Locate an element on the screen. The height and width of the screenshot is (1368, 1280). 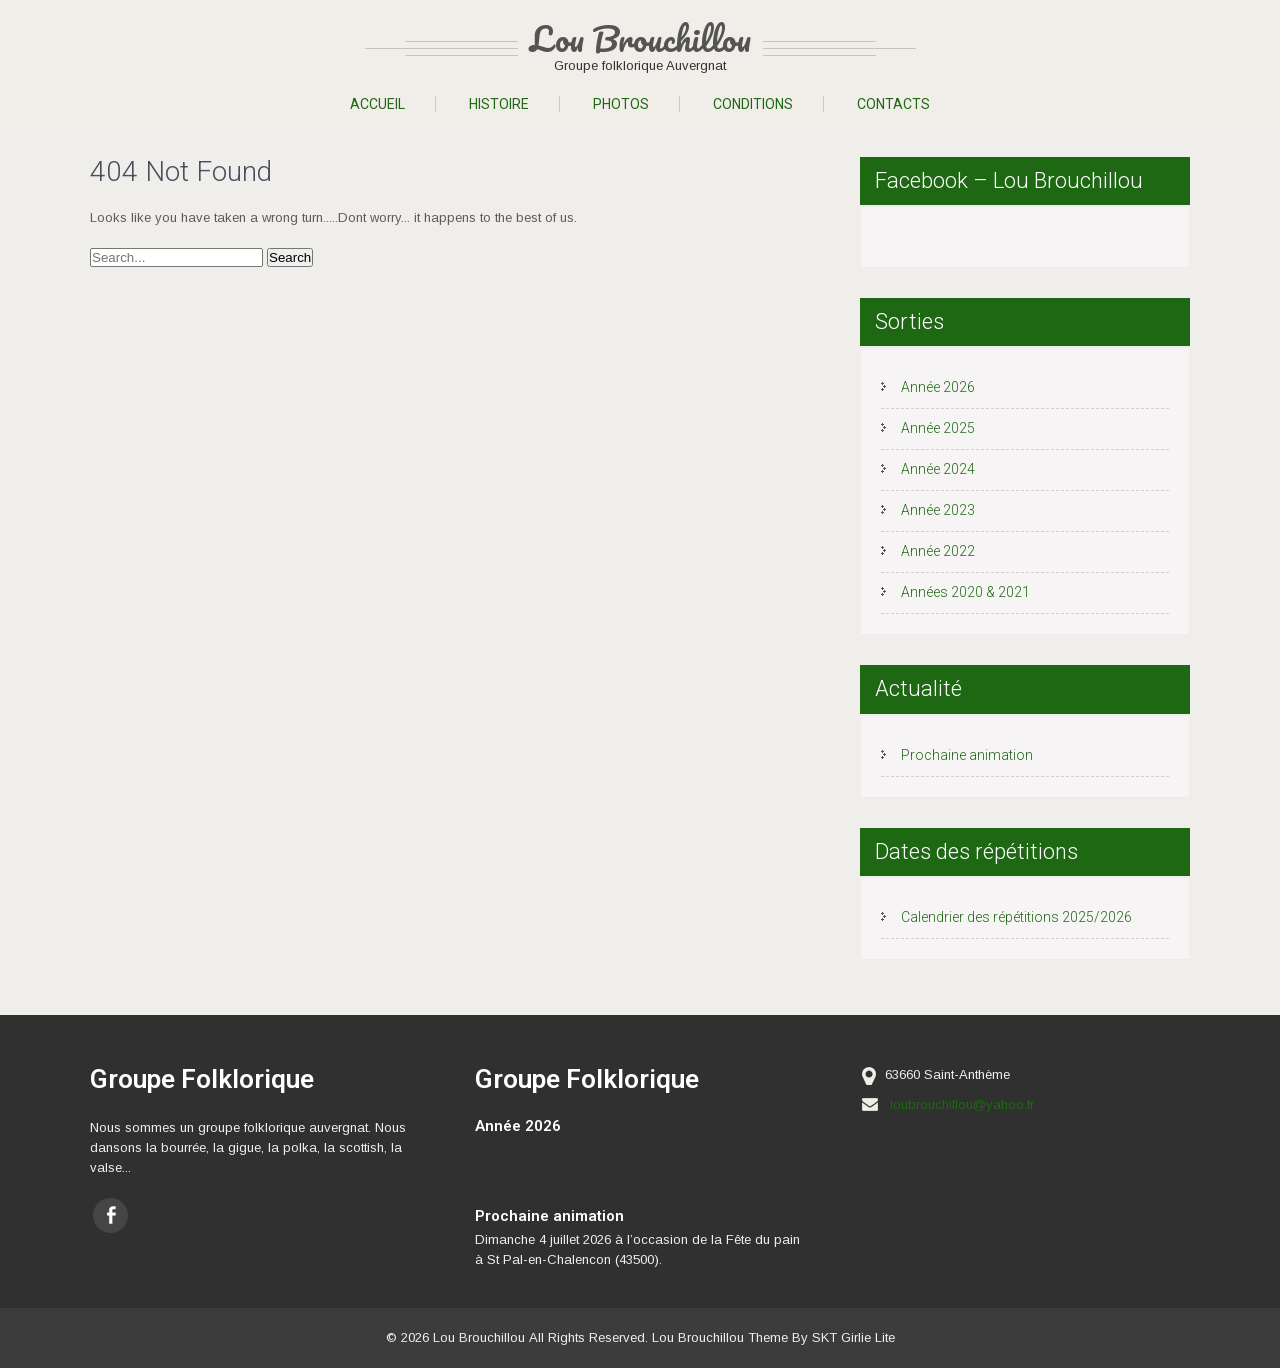
Année 2026 is located at coordinates (938, 387).